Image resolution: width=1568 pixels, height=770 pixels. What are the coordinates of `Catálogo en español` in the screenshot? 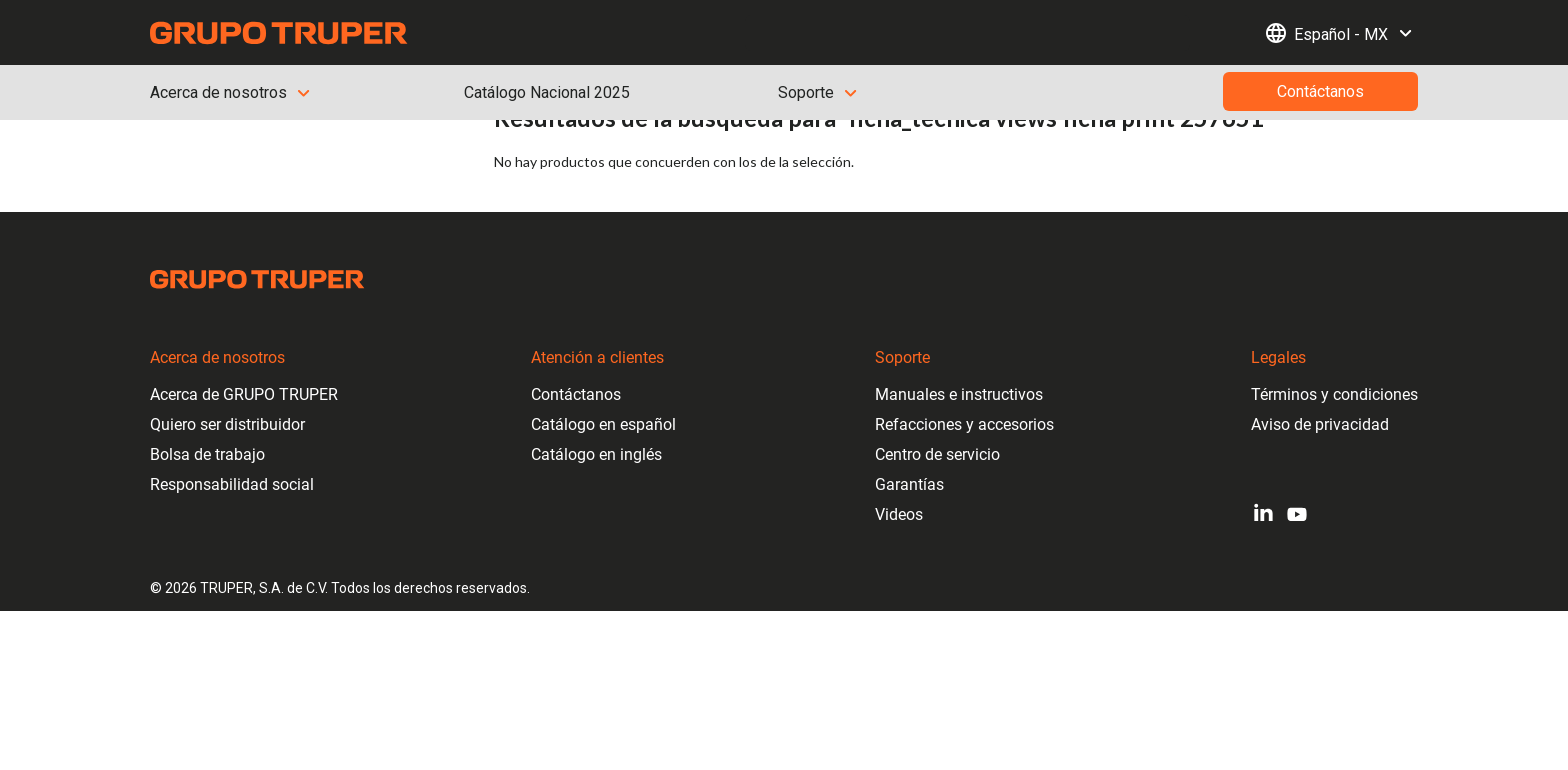 It's located at (603, 424).